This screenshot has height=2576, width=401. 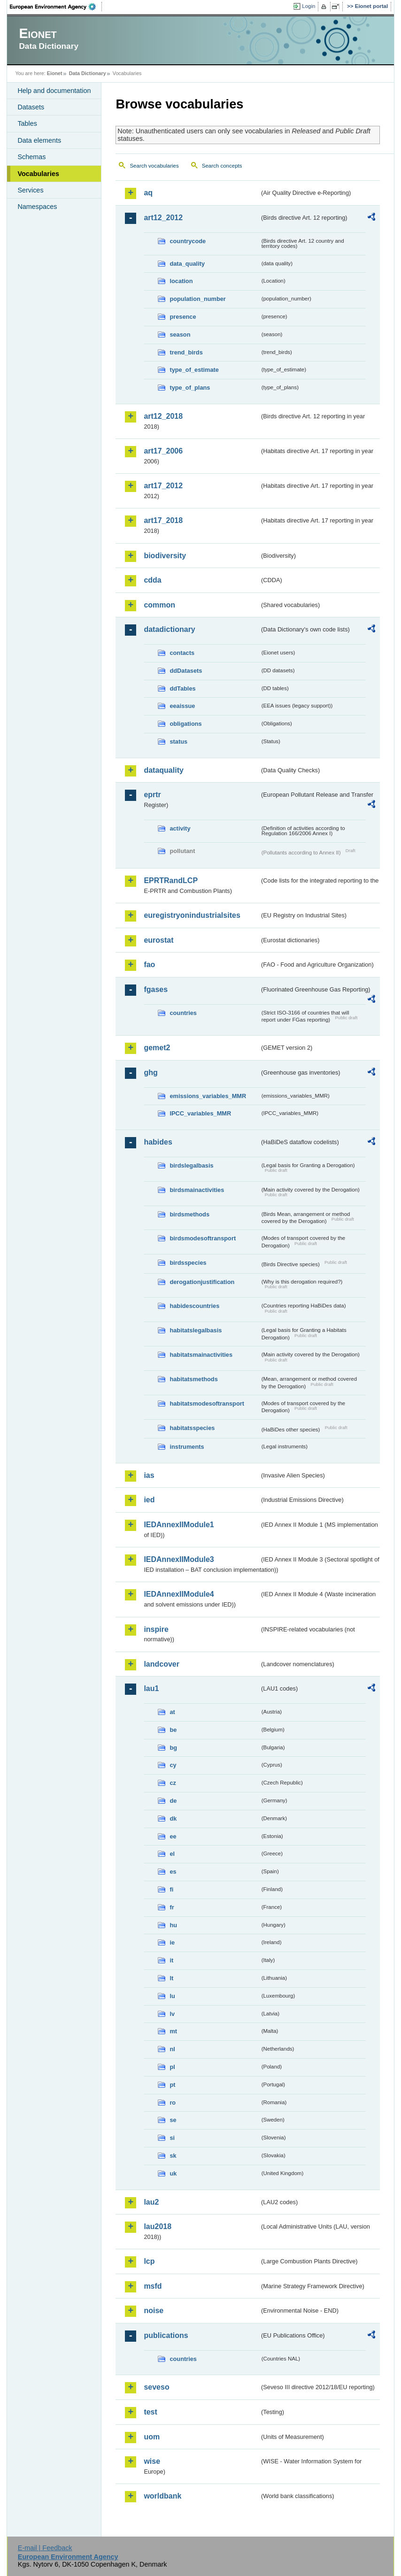 I want to click on E-mail | Feedback, so click(x=45, y=2548).